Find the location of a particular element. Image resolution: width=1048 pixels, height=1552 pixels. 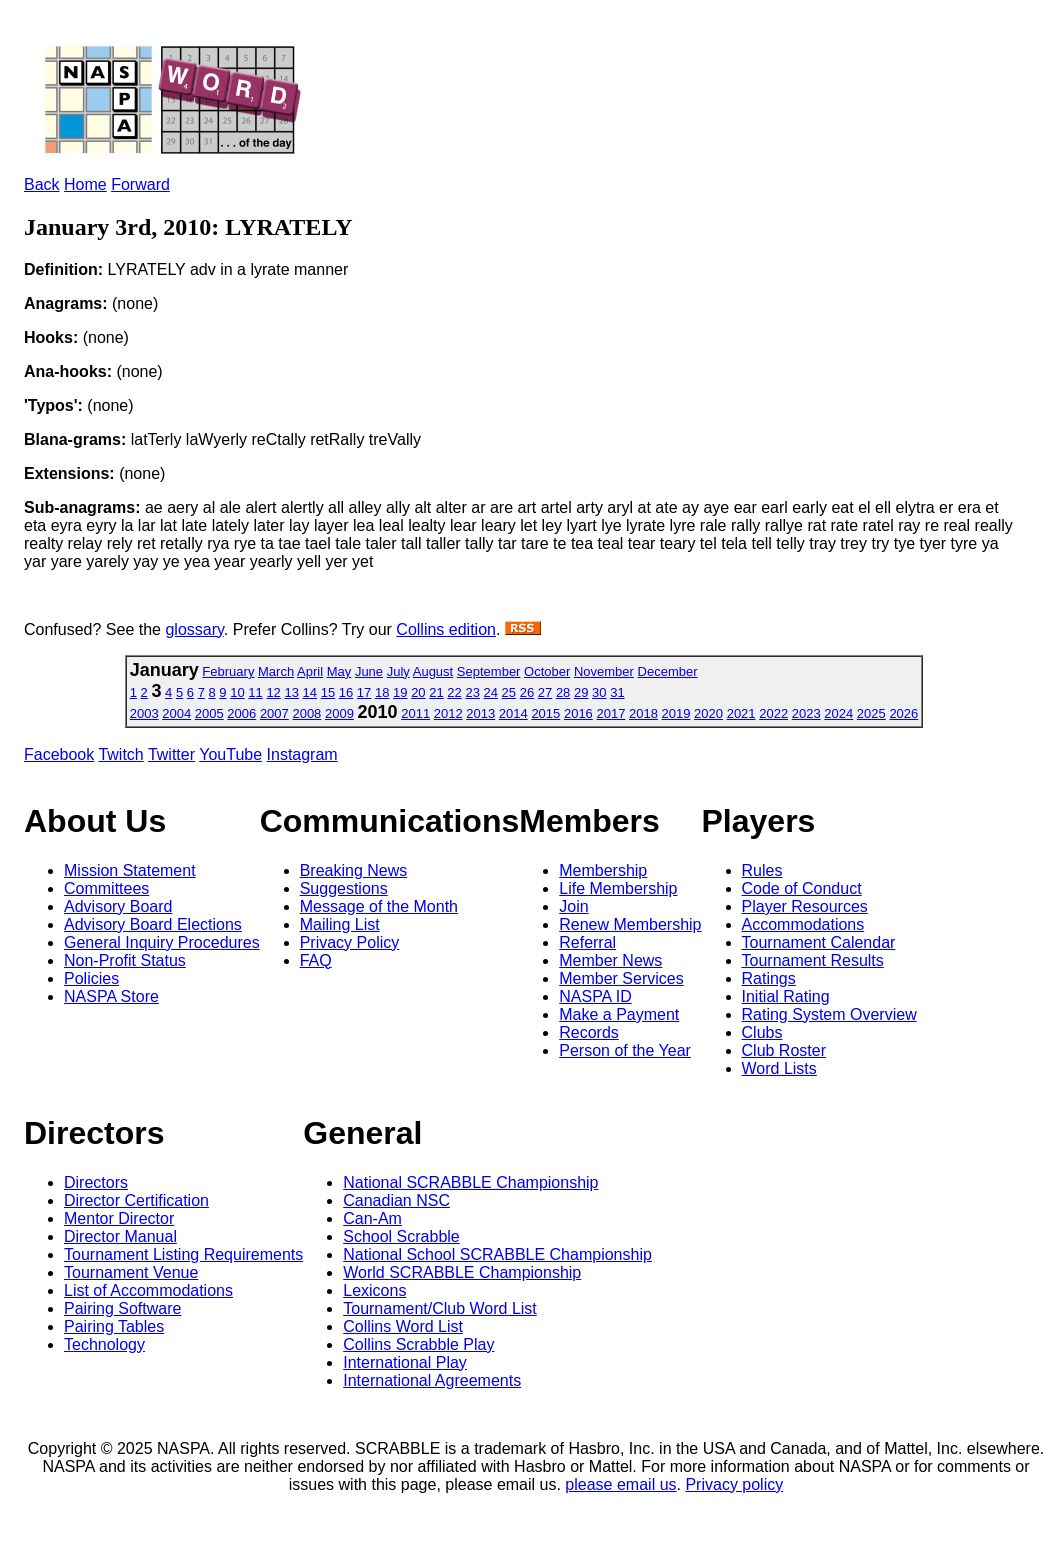

18 is located at coordinates (382, 692).